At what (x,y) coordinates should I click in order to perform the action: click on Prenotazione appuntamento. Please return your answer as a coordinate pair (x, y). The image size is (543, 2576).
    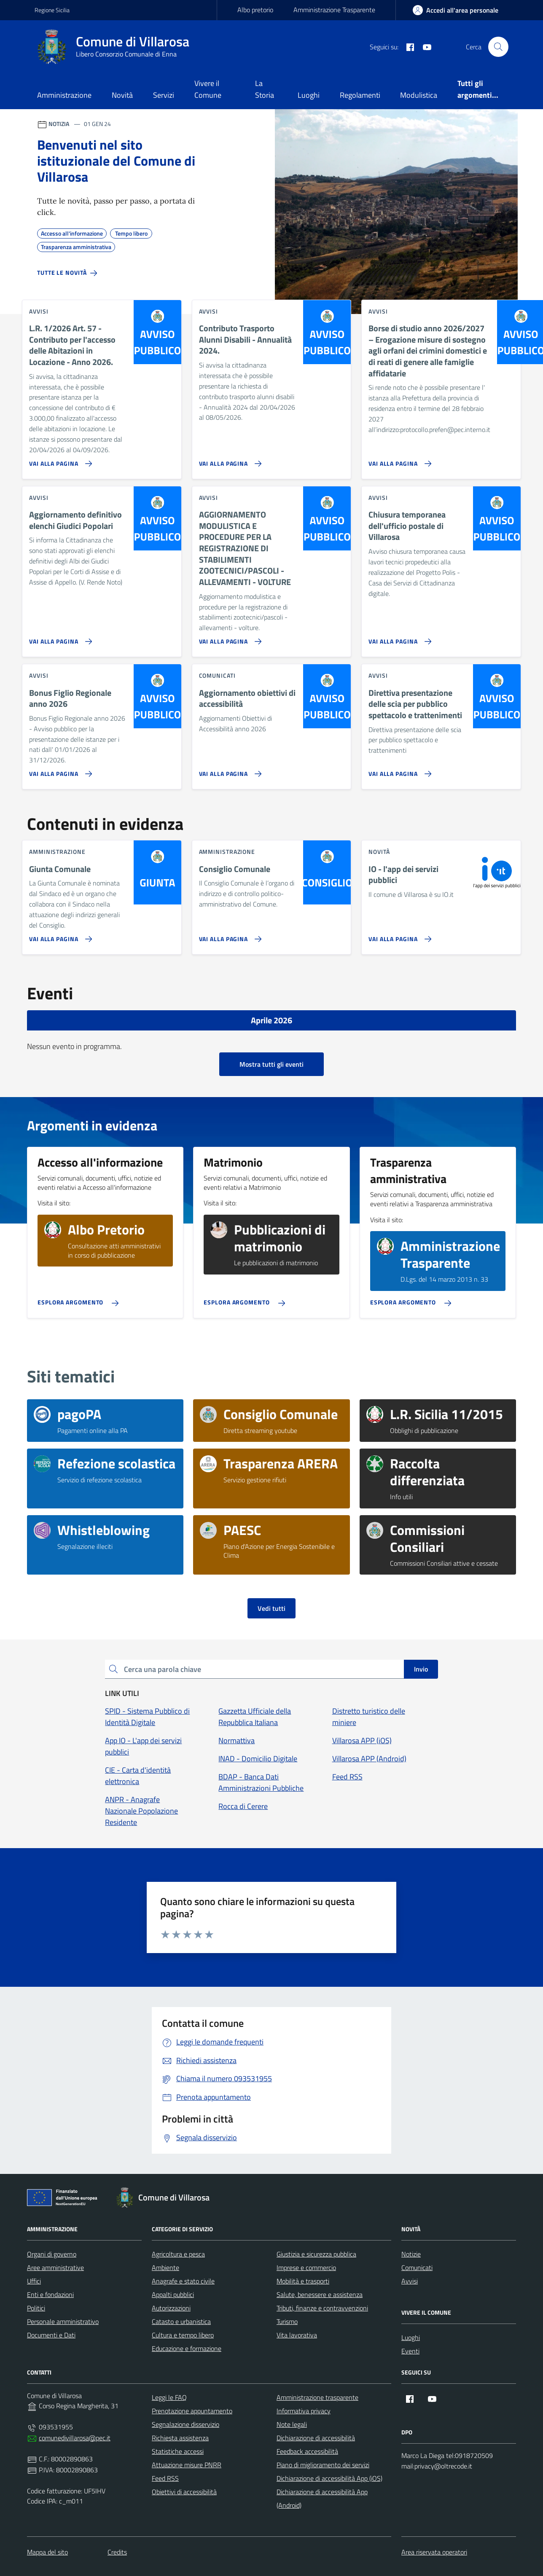
    Looking at the image, I should click on (192, 2411).